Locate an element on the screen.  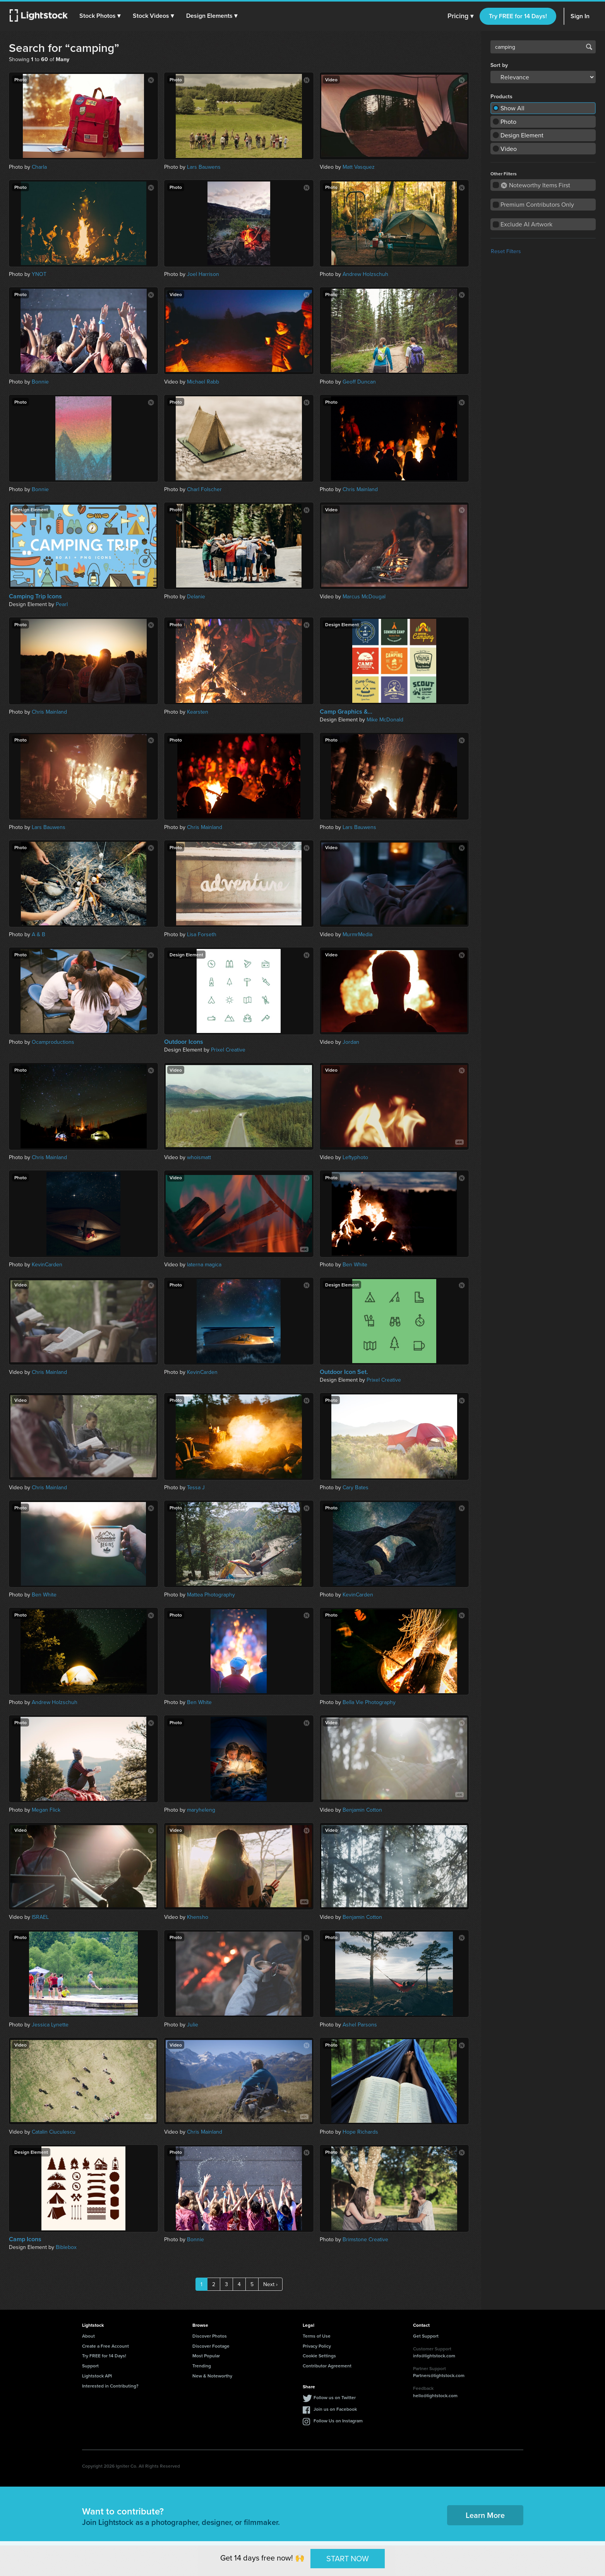
hello@lightstock.com is located at coordinates (435, 2395).